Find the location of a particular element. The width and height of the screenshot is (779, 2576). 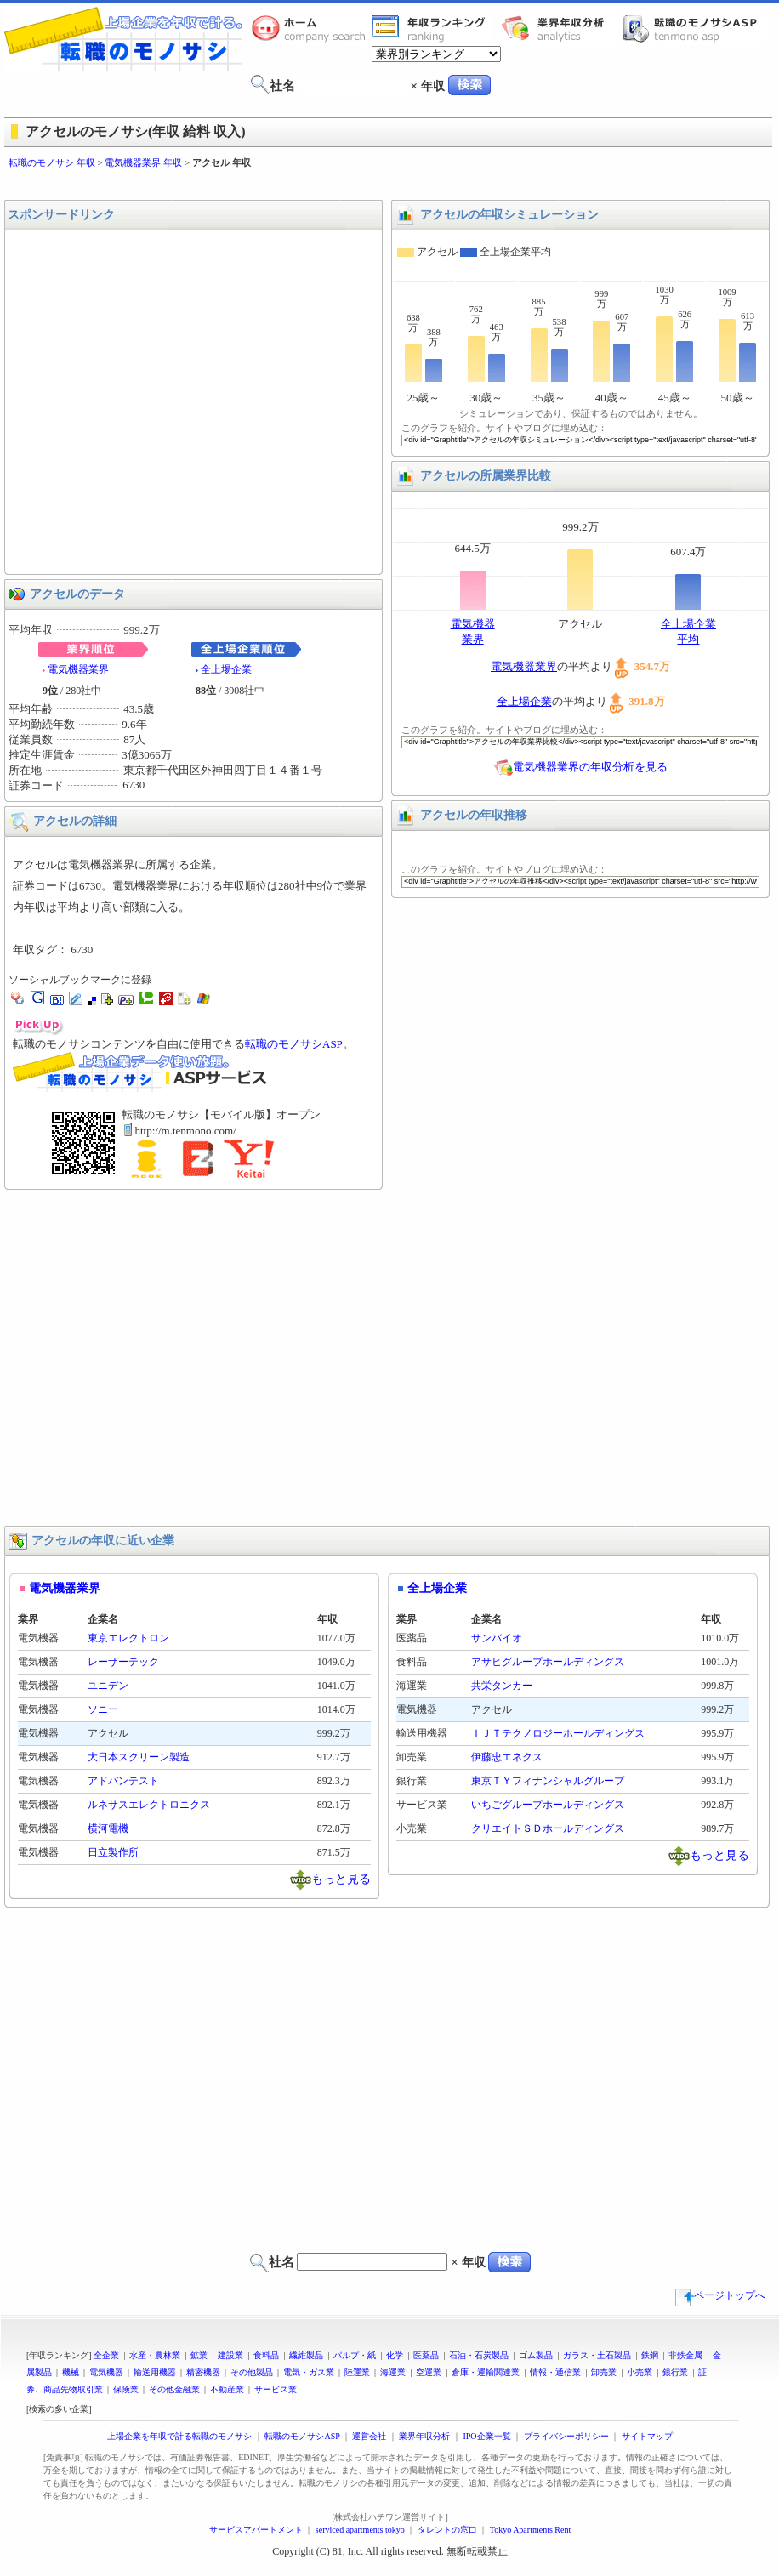

運営会社 is located at coordinates (369, 2436).